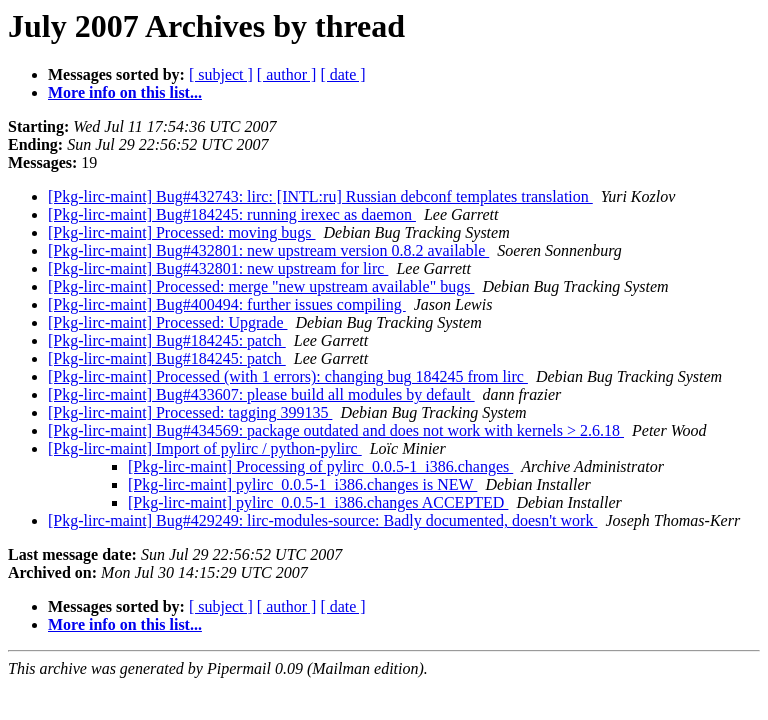 Image resolution: width=768 pixels, height=720 pixels. I want to click on [Pkg-lirc-maint] Processing of pylirc_0.0.5-1_i386.changes, so click(320, 466).